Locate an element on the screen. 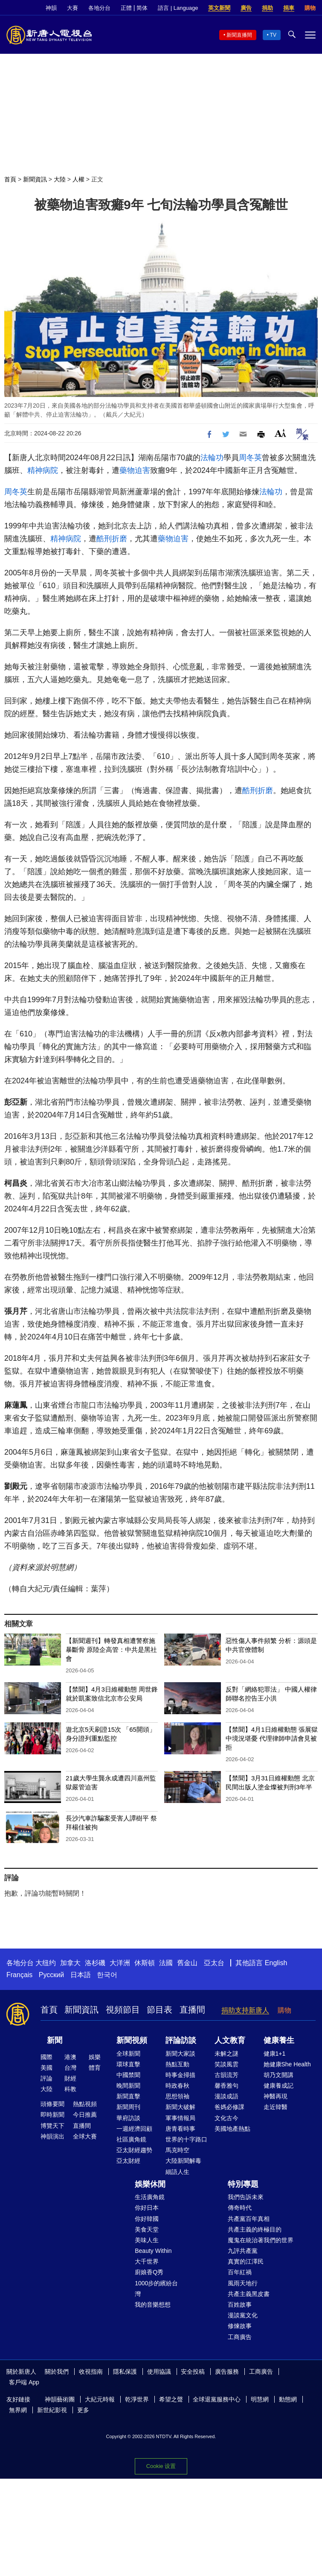 The width and height of the screenshot is (322, 2576). 安全投稿 is located at coordinates (193, 2371).